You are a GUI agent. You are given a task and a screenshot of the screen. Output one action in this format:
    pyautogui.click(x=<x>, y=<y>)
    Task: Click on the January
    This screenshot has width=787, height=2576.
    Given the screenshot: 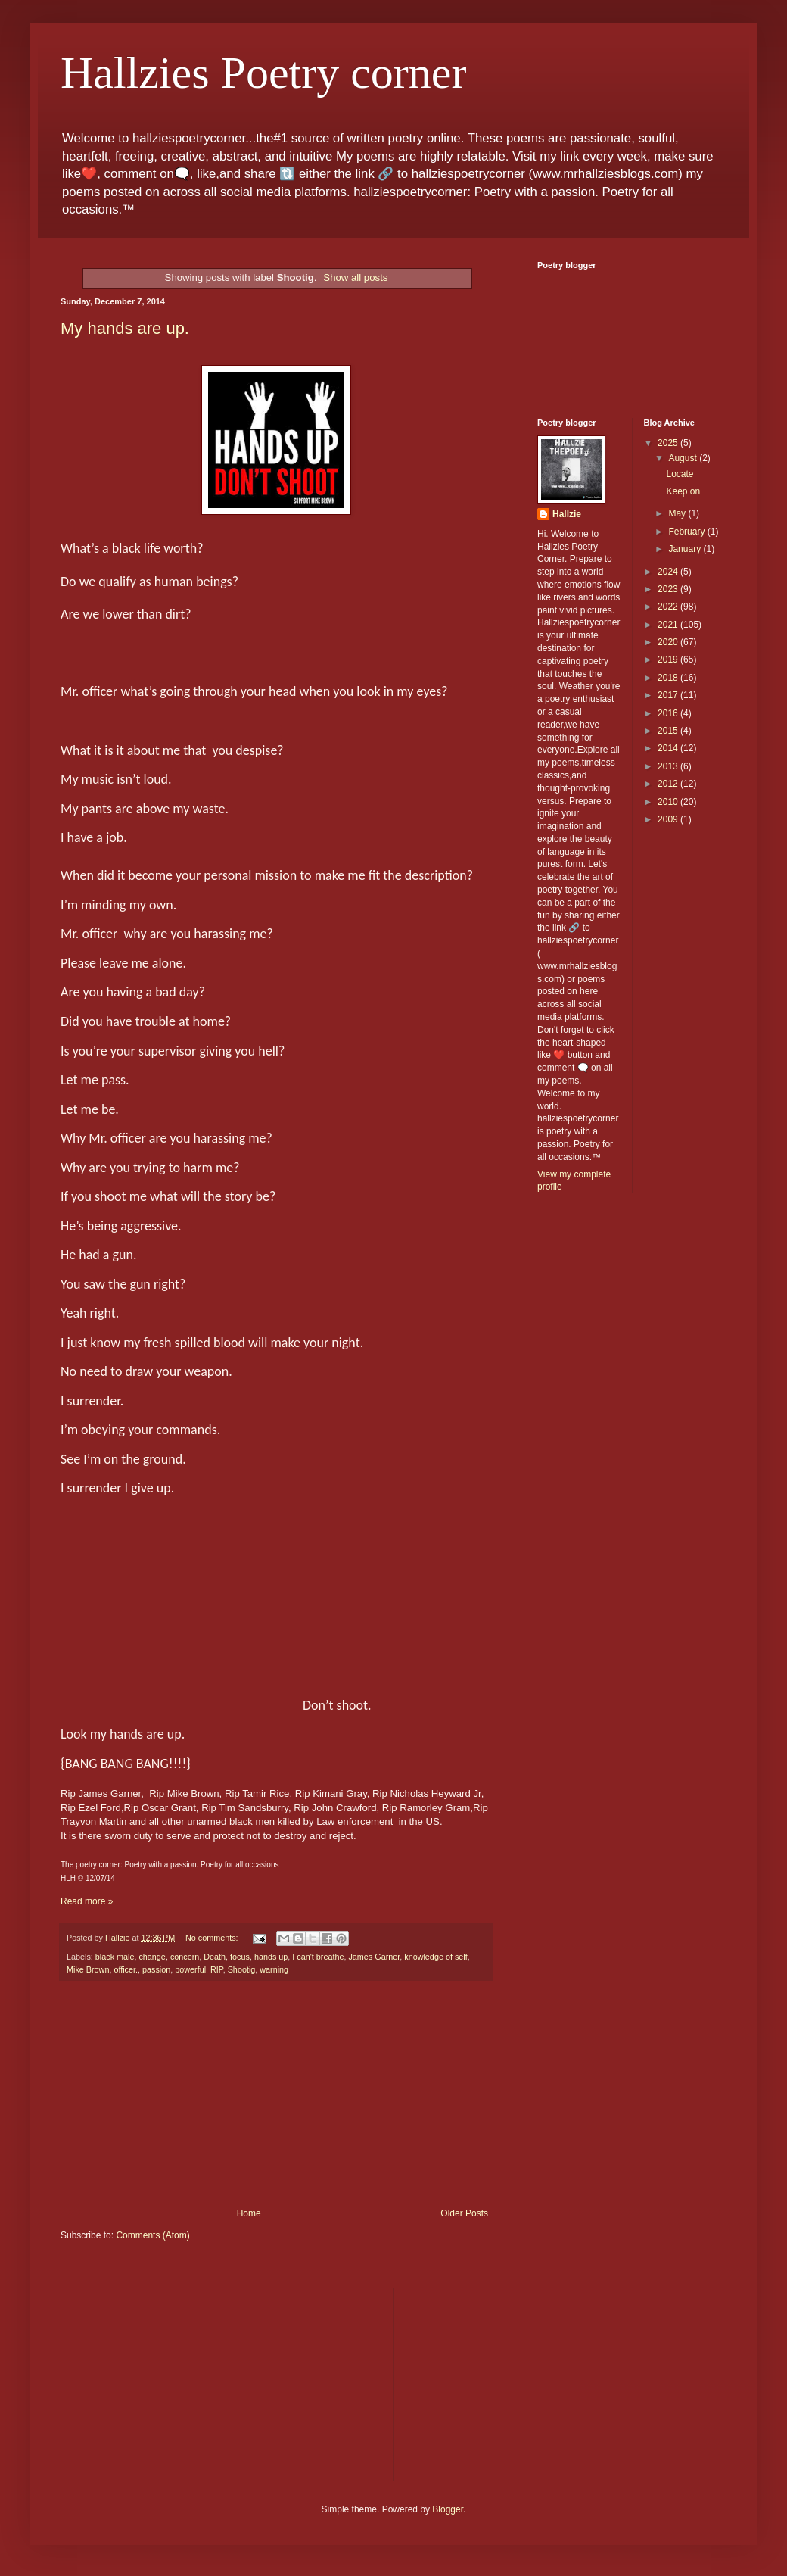 What is the action you would take?
    pyautogui.click(x=685, y=549)
    